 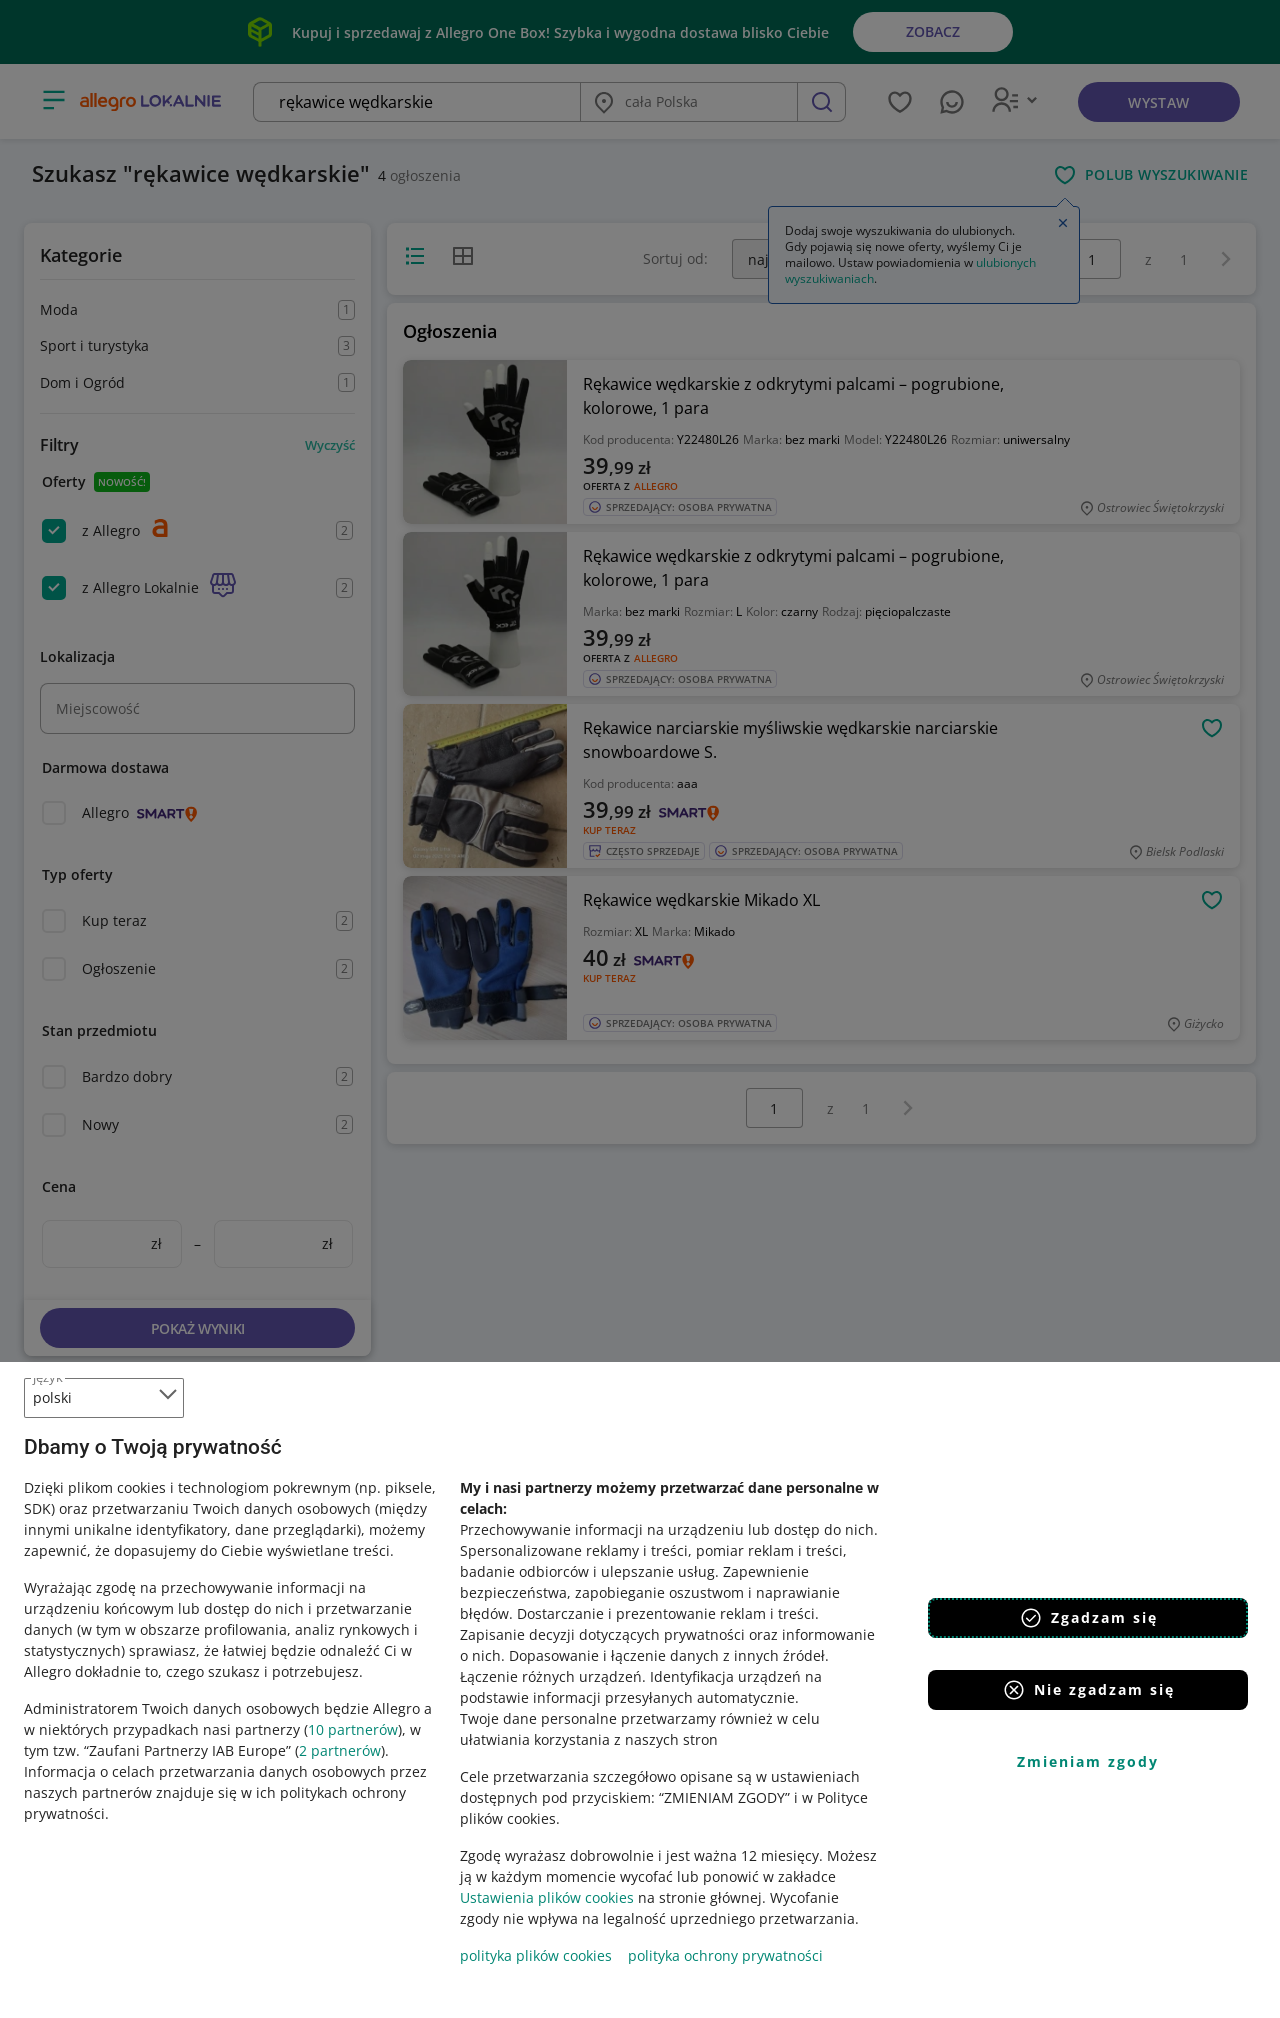 I want to click on polityka plików cookies, so click(x=536, y=1955).